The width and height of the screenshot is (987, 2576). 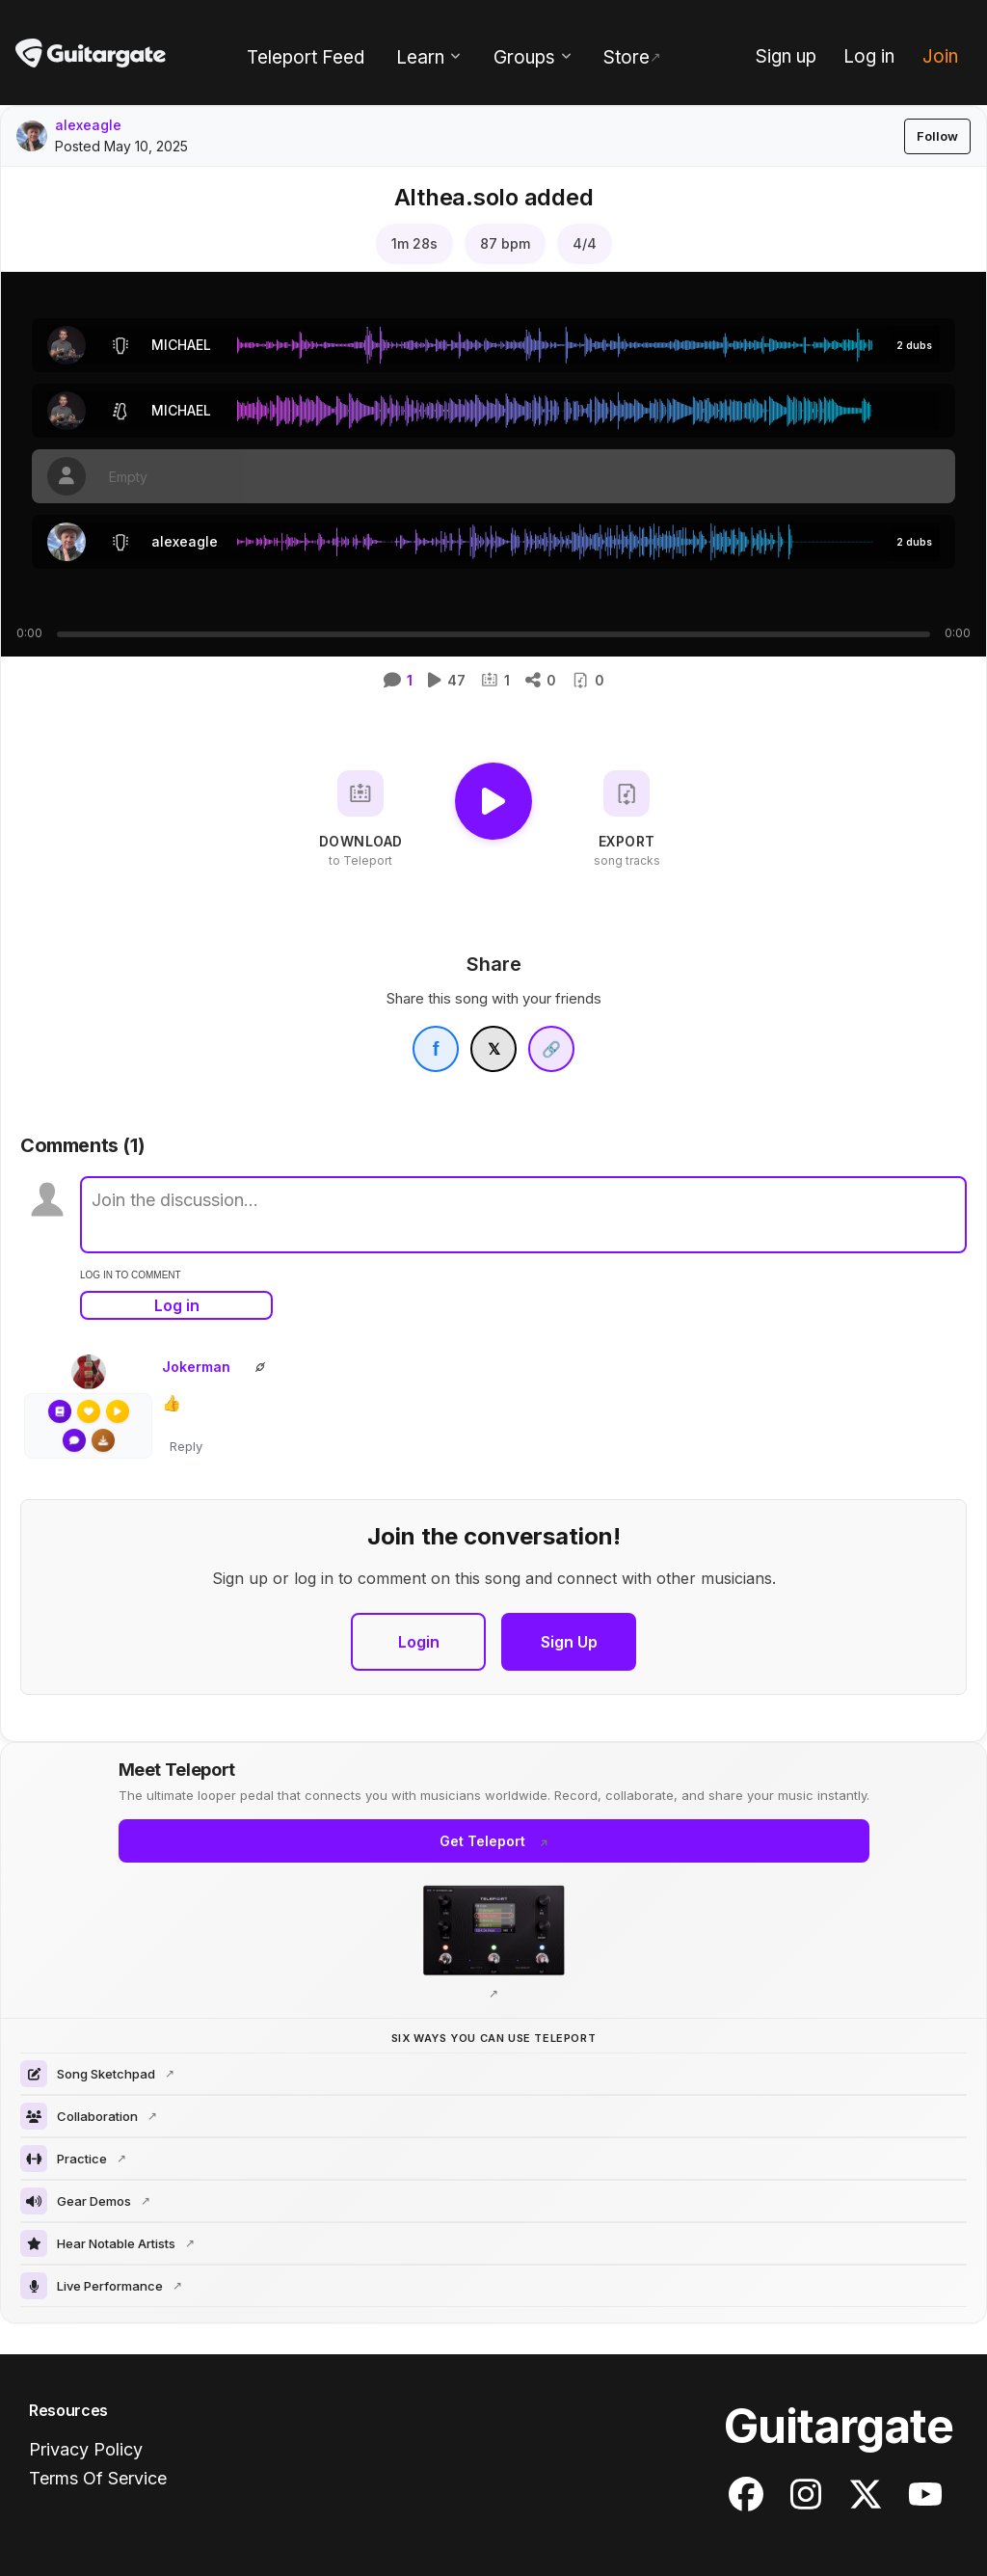 What do you see at coordinates (98, 2478) in the screenshot?
I see `Terms Of Service` at bounding box center [98, 2478].